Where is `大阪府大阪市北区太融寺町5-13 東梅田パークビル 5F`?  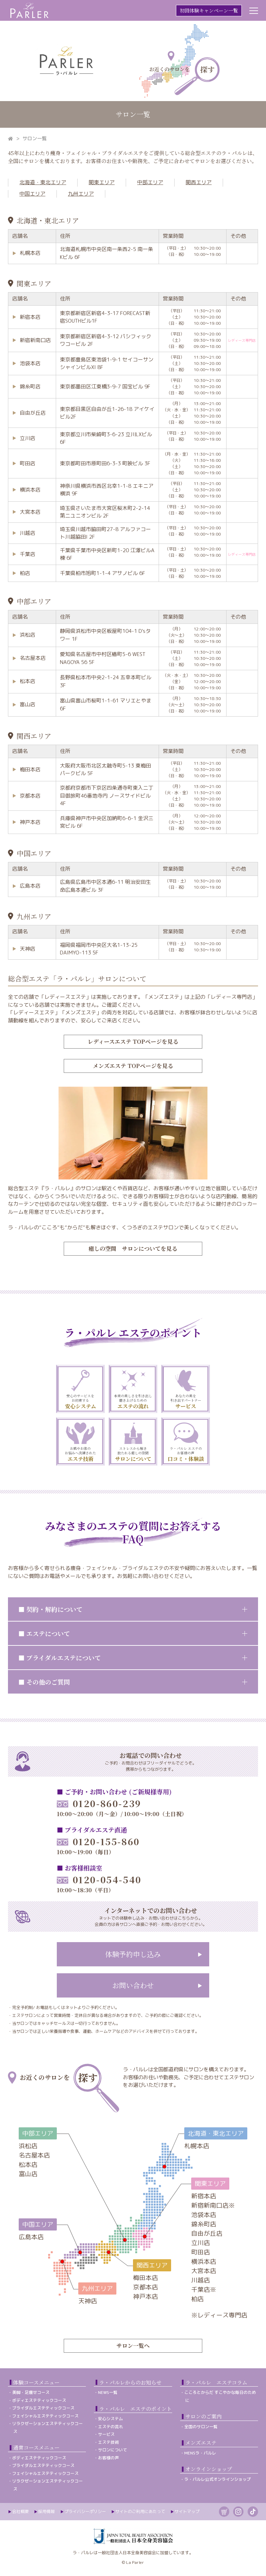 大阪府大阪市北区太融寺町5-13 東梅田パークビル 5F is located at coordinates (105, 769).